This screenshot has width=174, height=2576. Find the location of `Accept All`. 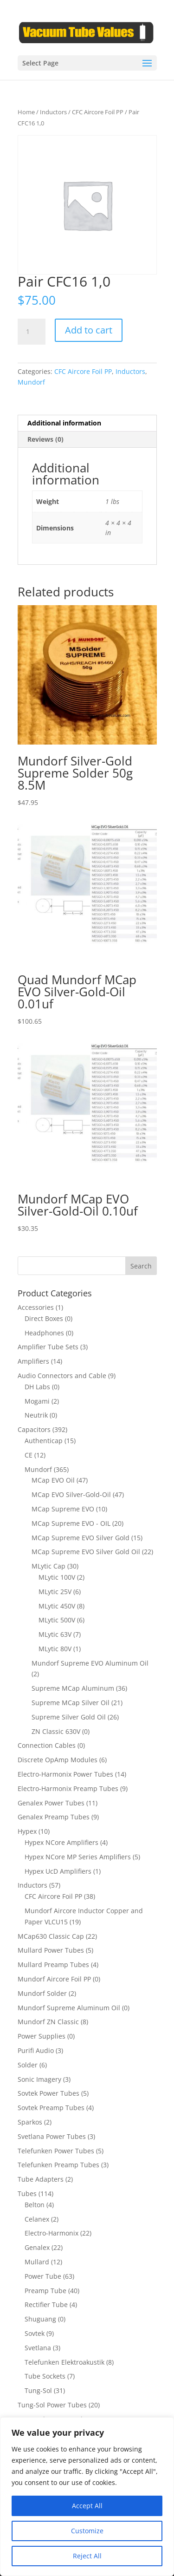

Accept All is located at coordinates (87, 2505).